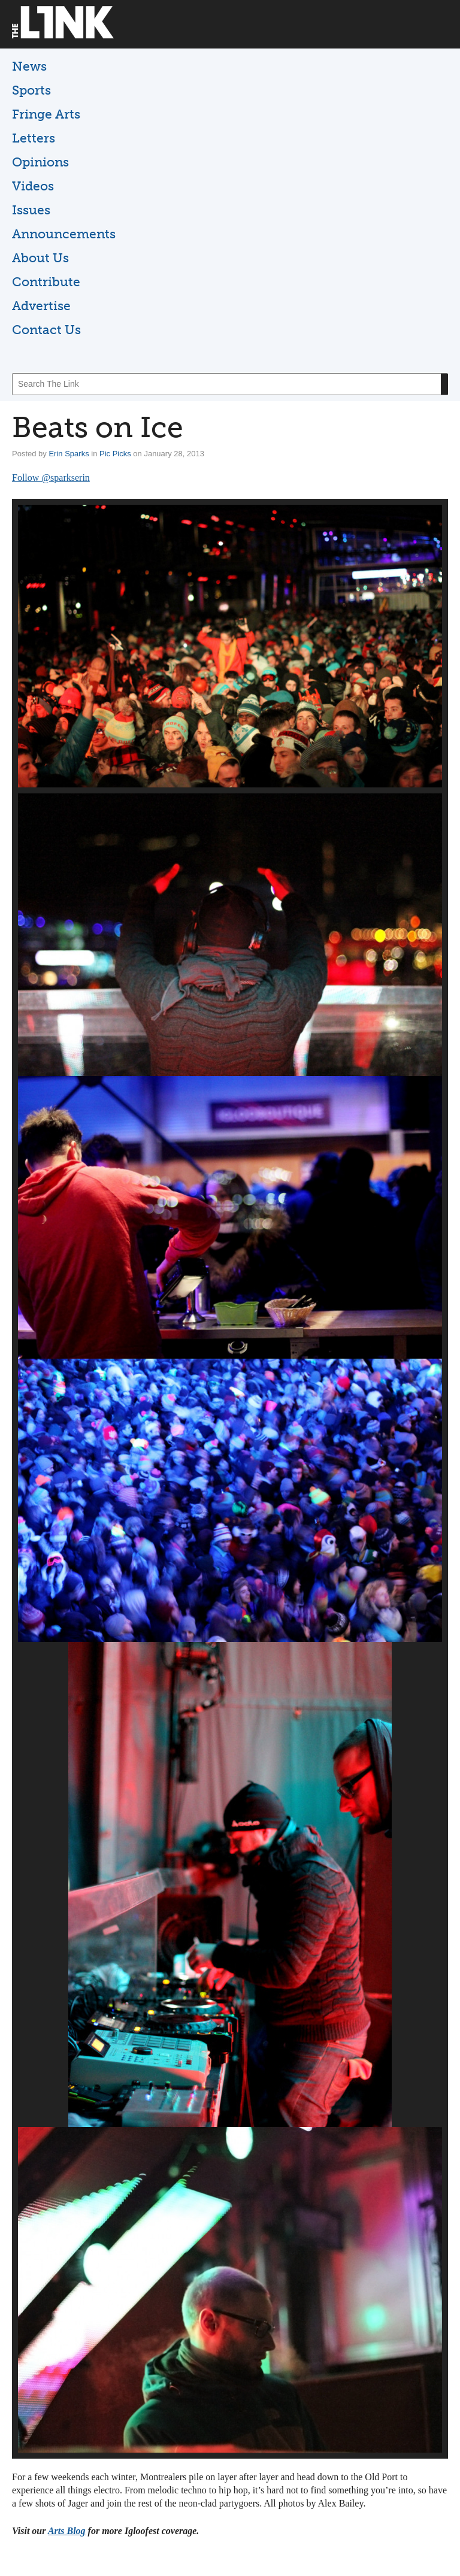  What do you see at coordinates (67, 2531) in the screenshot?
I see `Arts Blog` at bounding box center [67, 2531].